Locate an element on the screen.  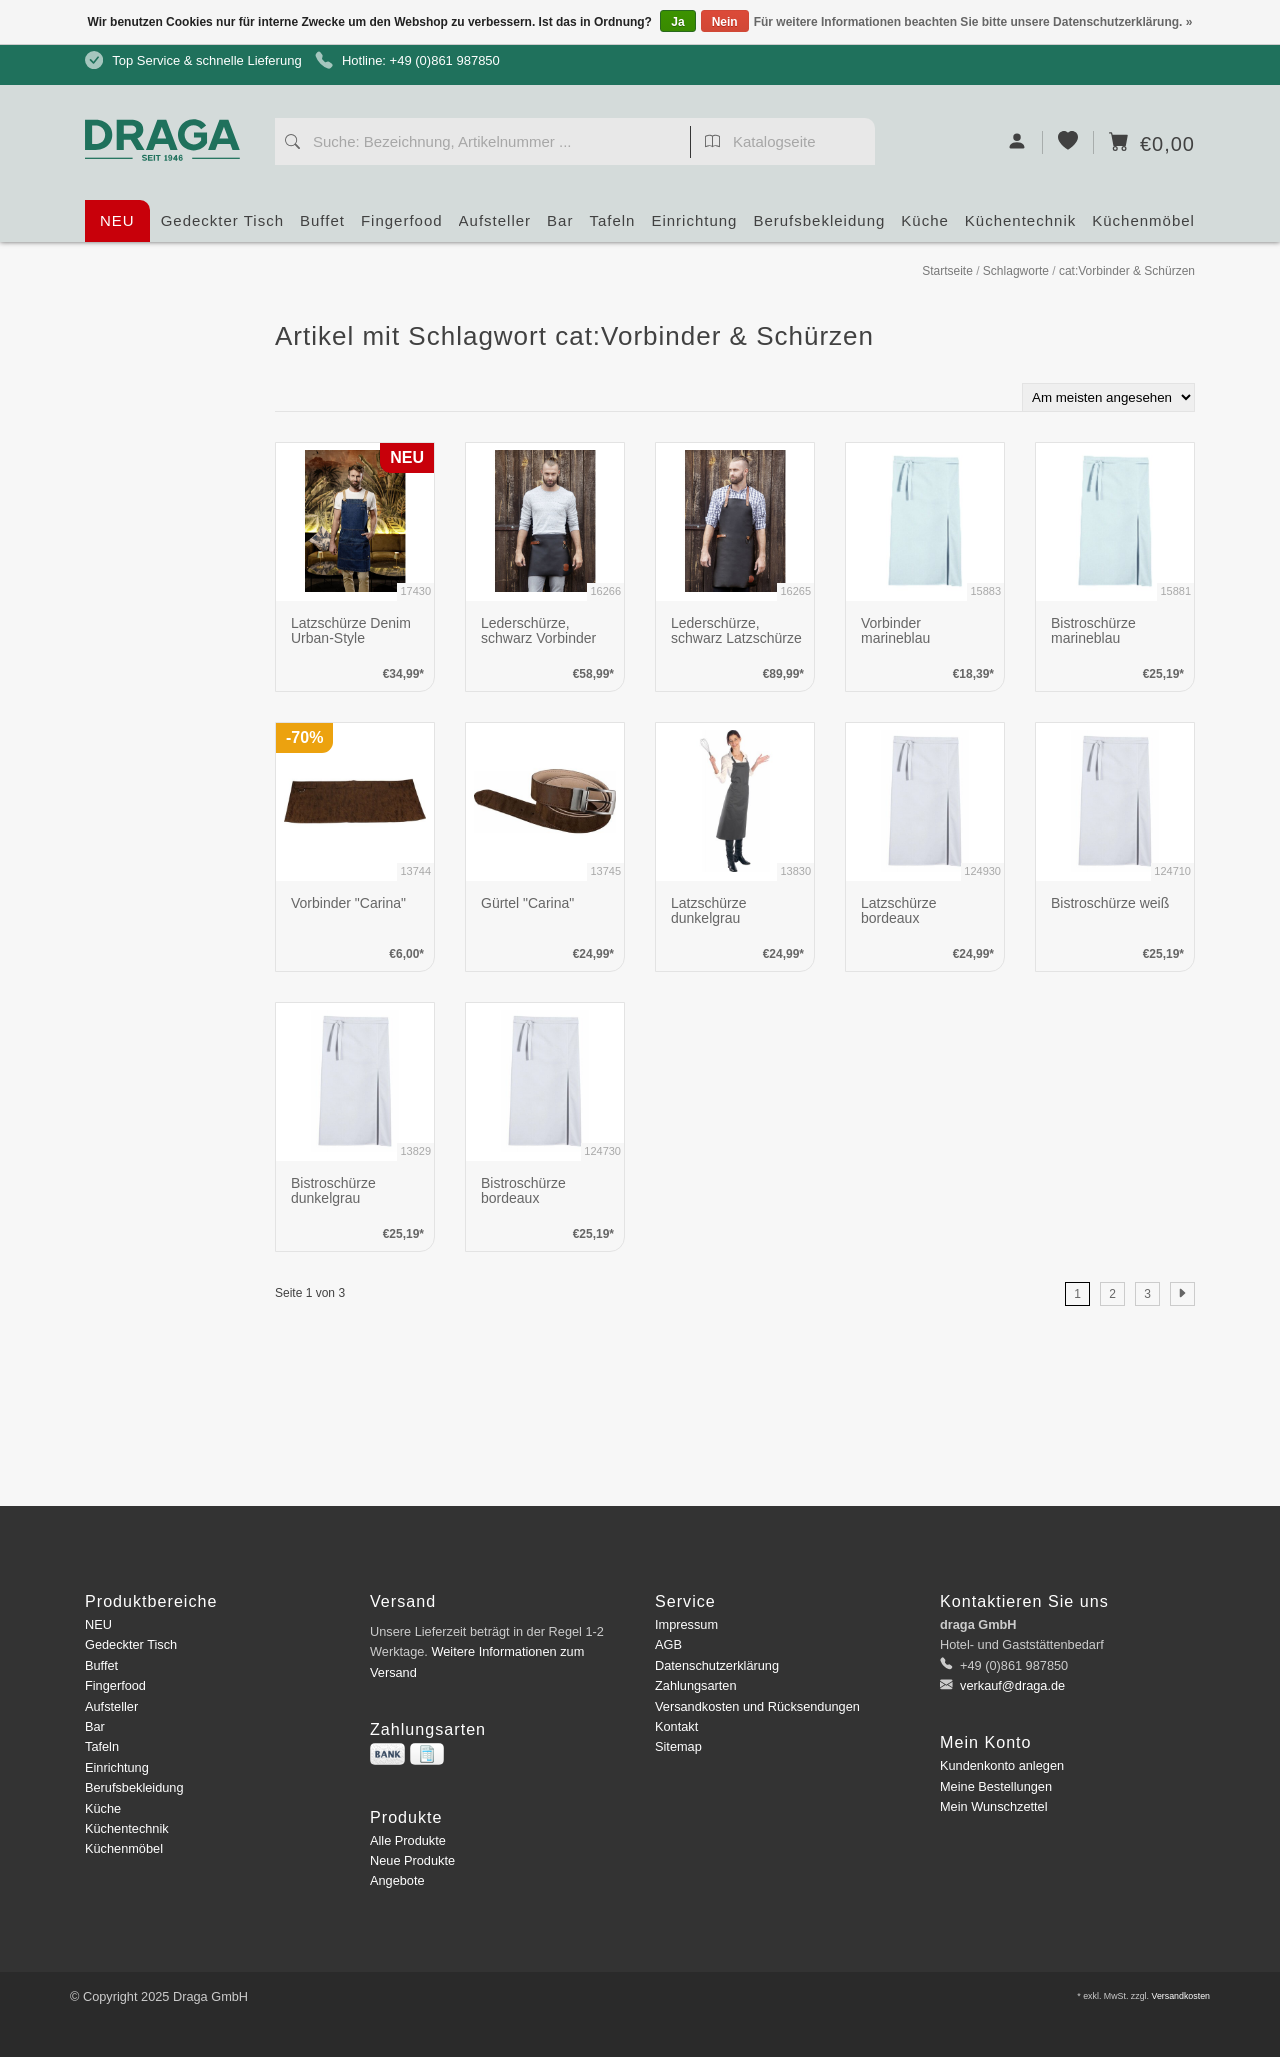
Buffet is located at coordinates (322, 227).